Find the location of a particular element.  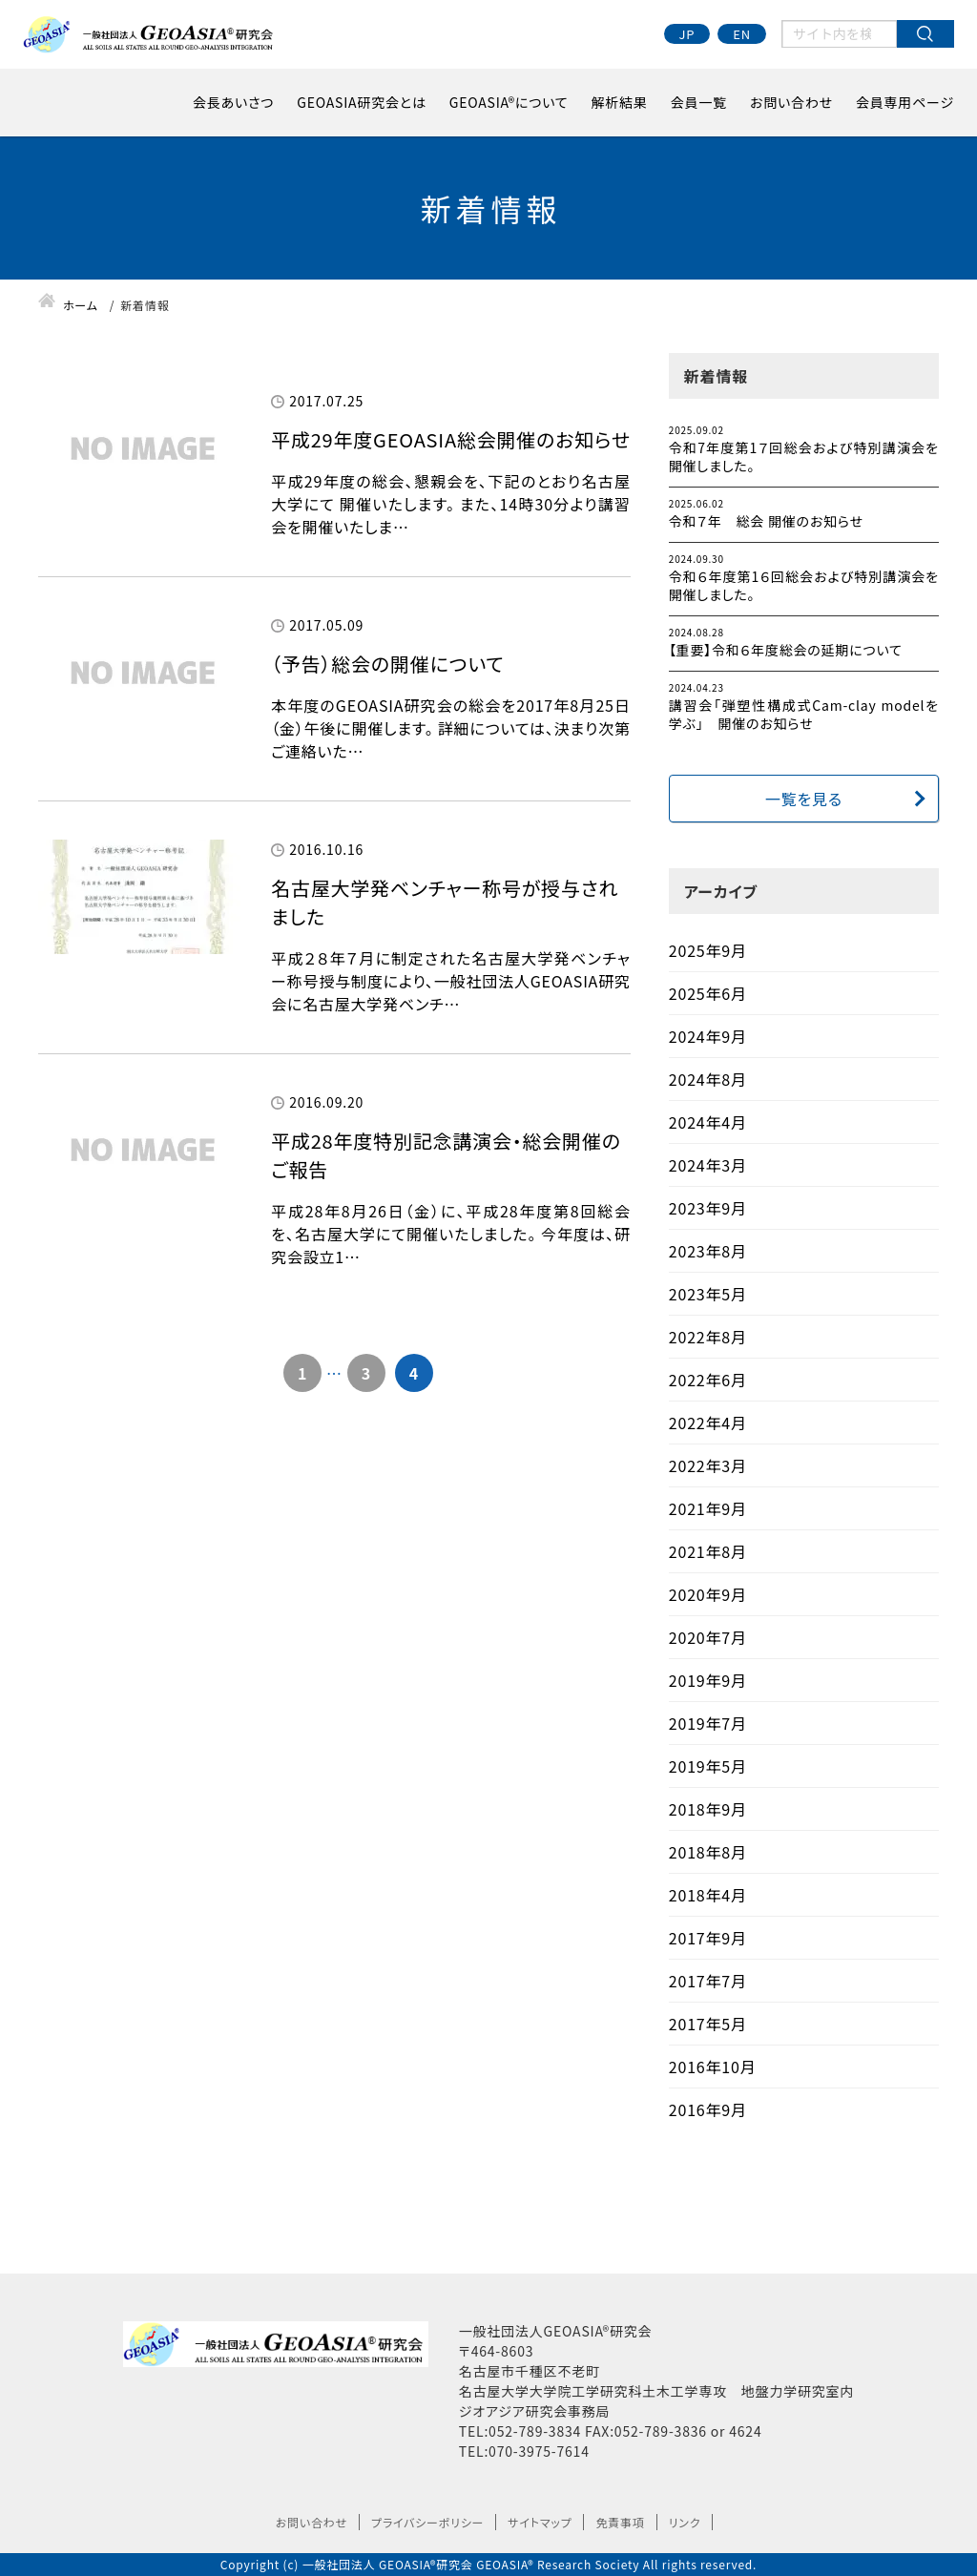

2017年5月 is located at coordinates (708, 2023).